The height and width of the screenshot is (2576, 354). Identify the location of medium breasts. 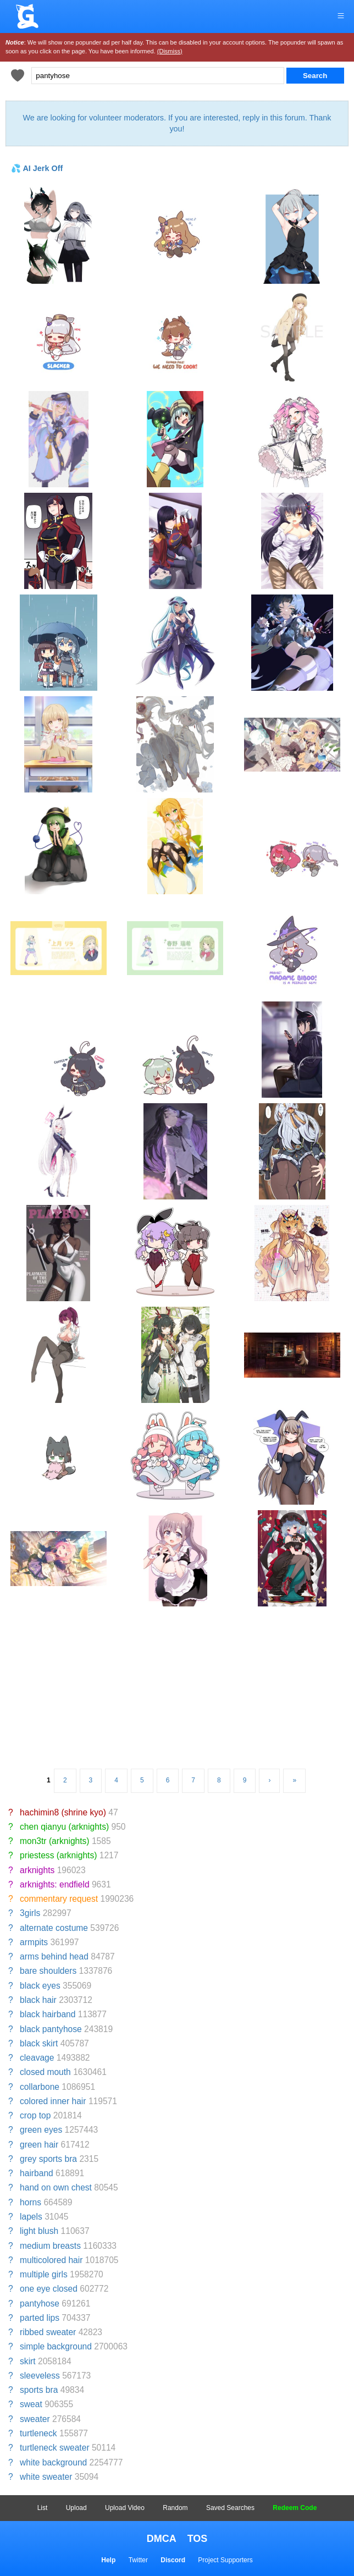
(50, 2245).